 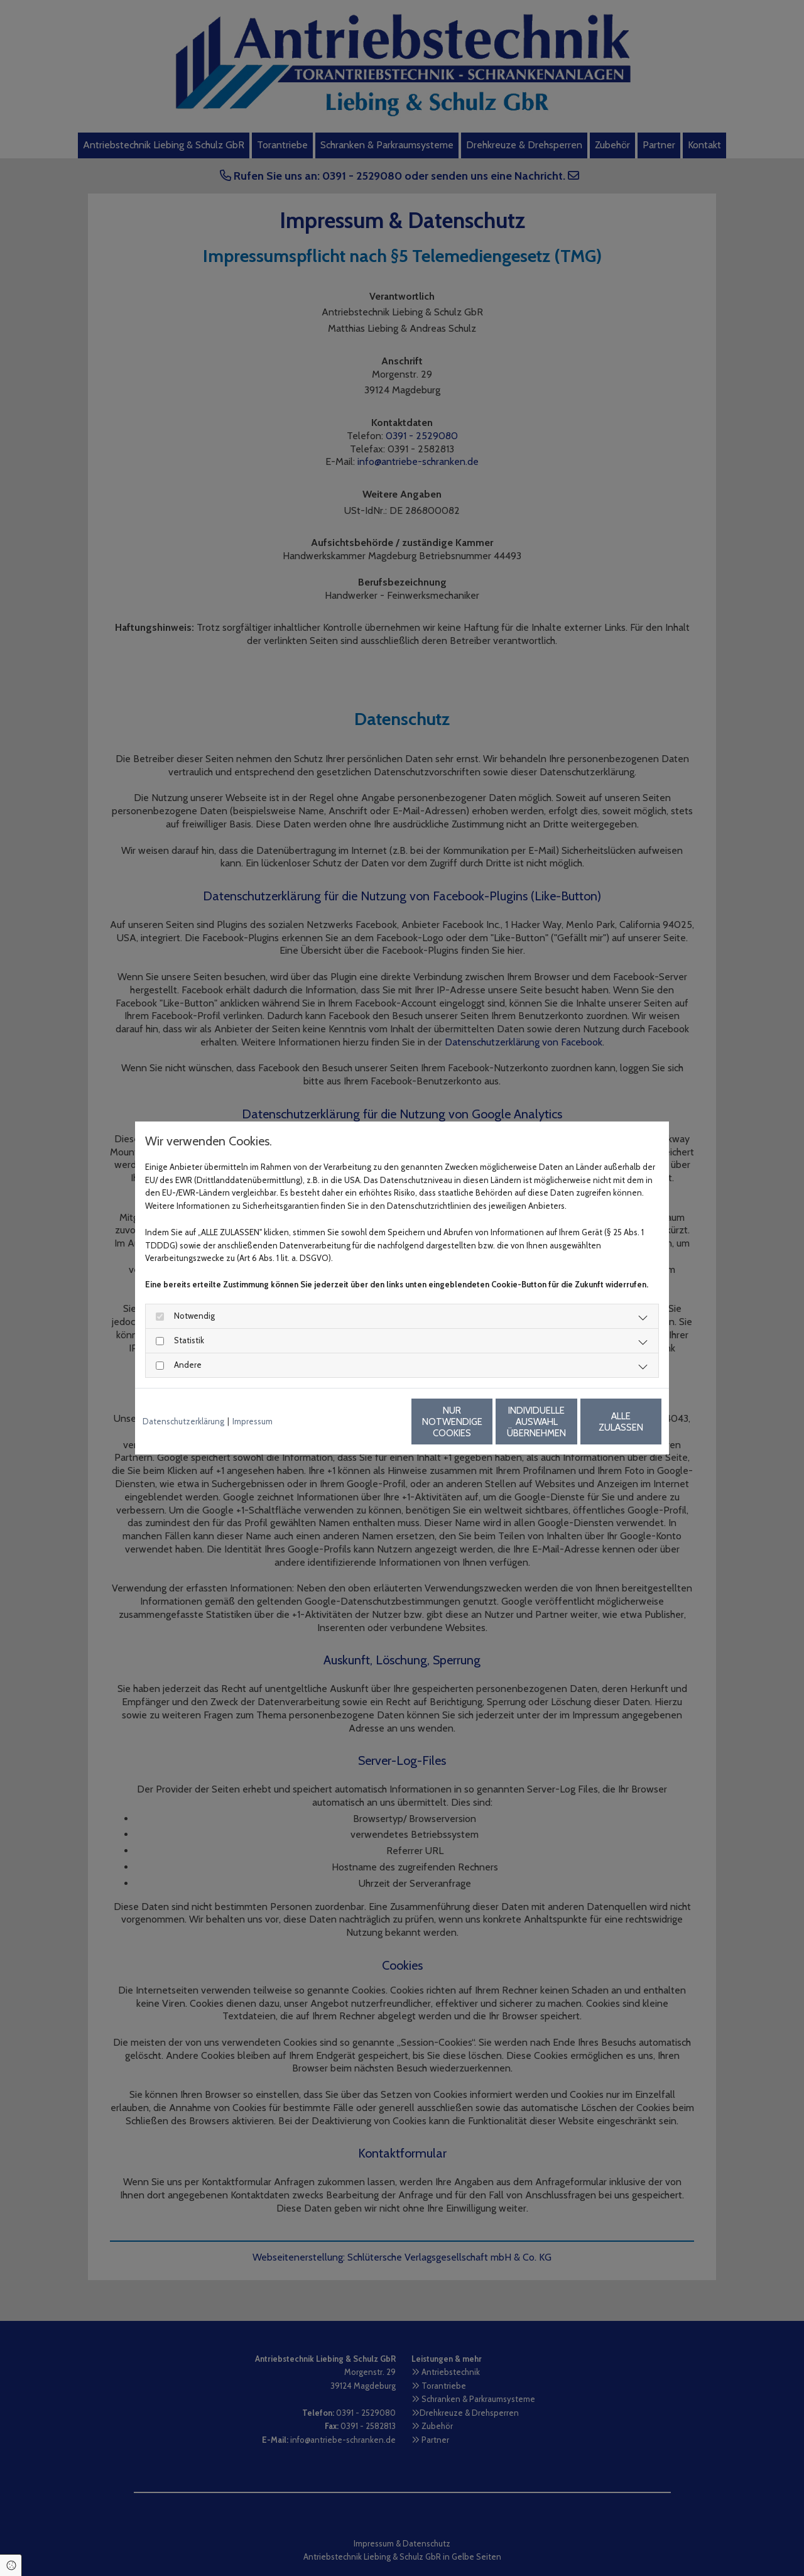 What do you see at coordinates (183, 1421) in the screenshot?
I see `Datenschutzerklärung` at bounding box center [183, 1421].